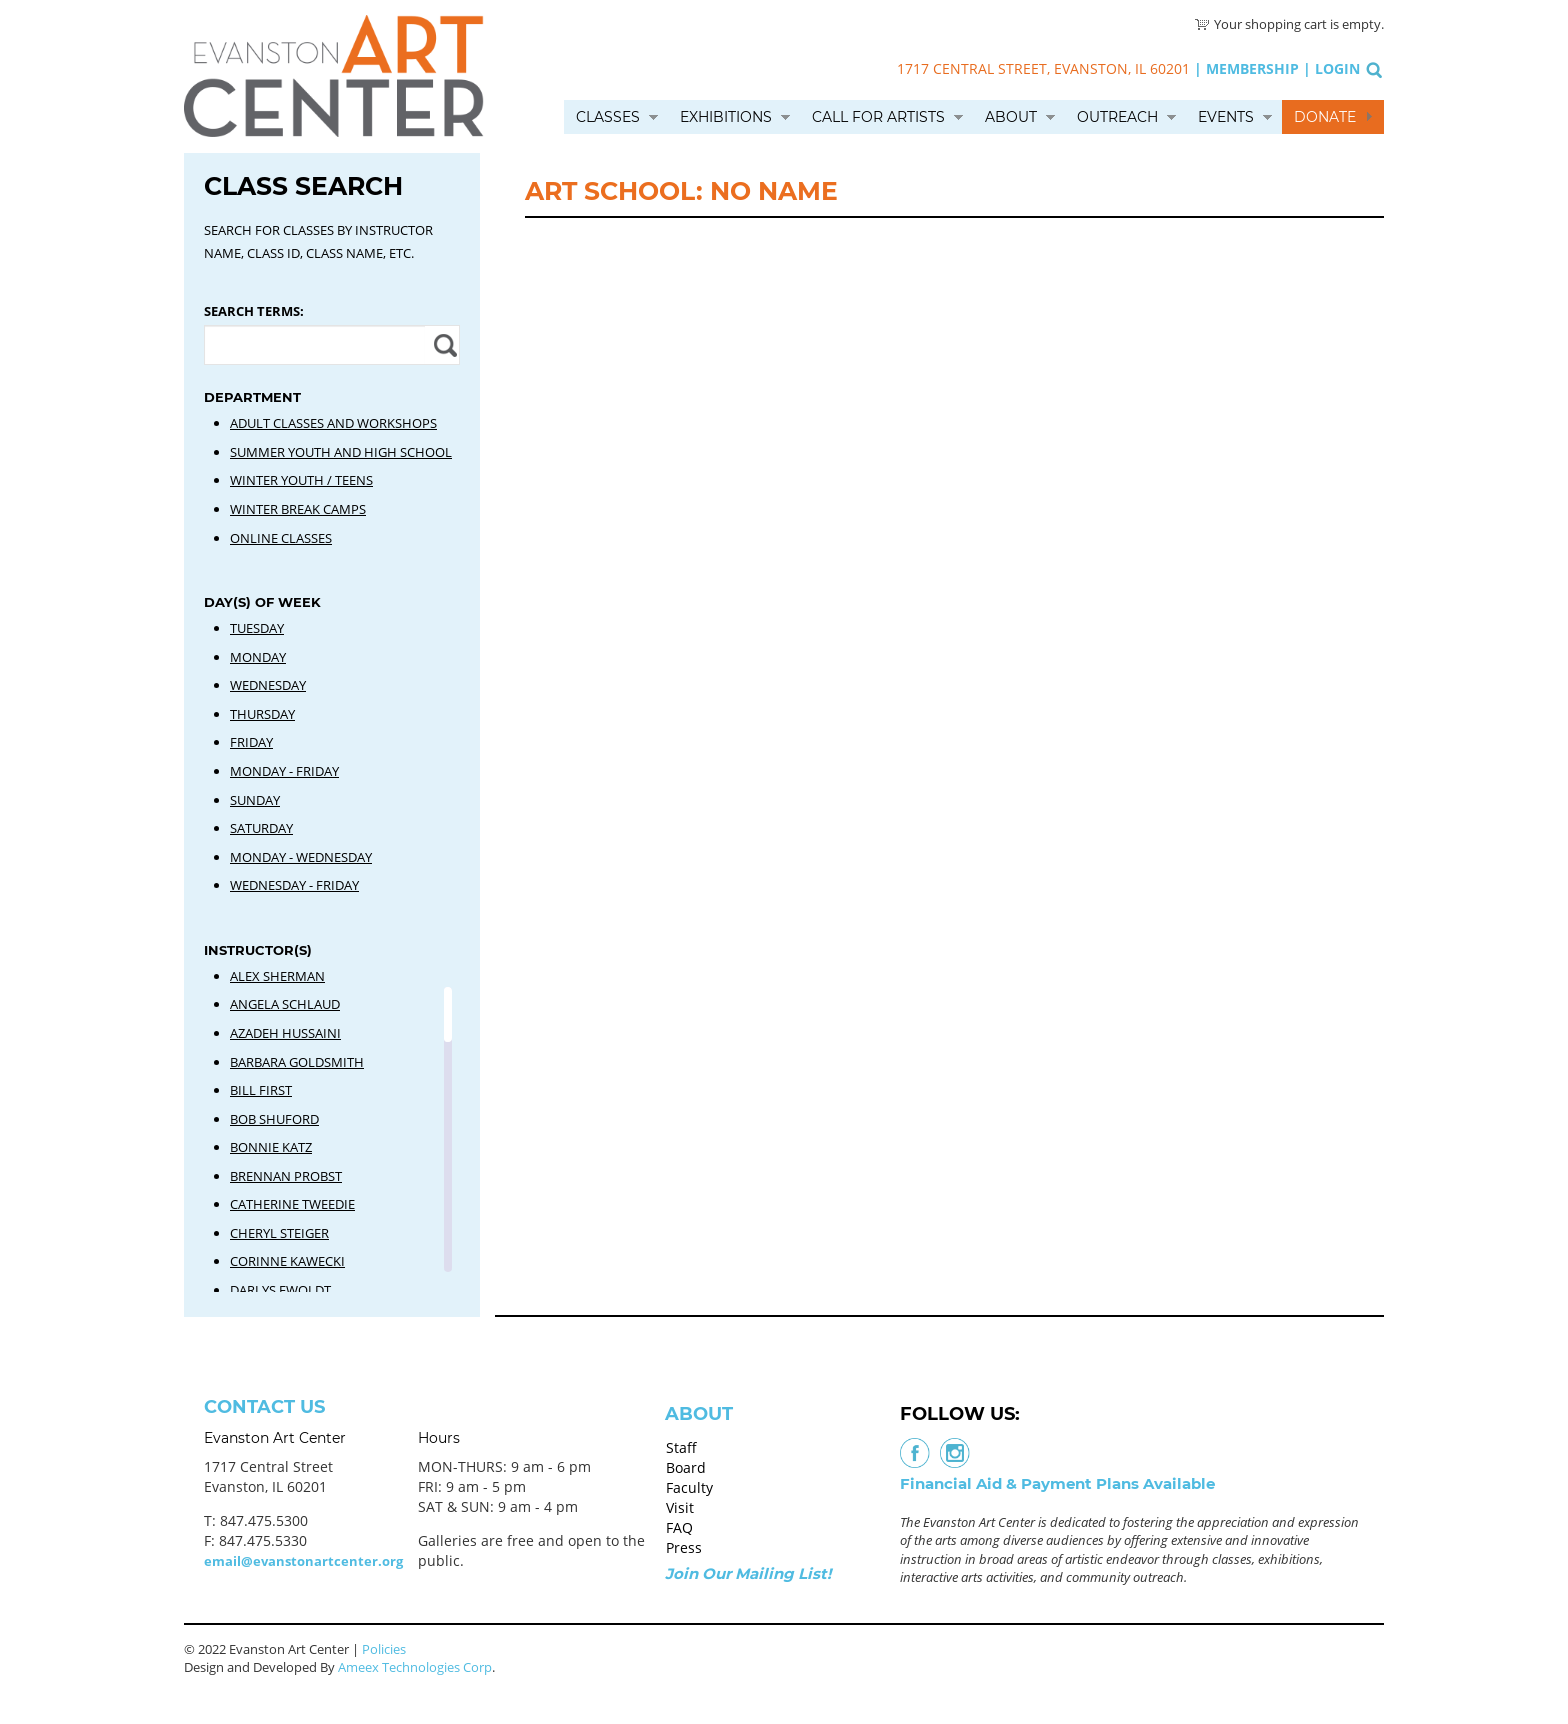  I want to click on Policies, so click(384, 1649).